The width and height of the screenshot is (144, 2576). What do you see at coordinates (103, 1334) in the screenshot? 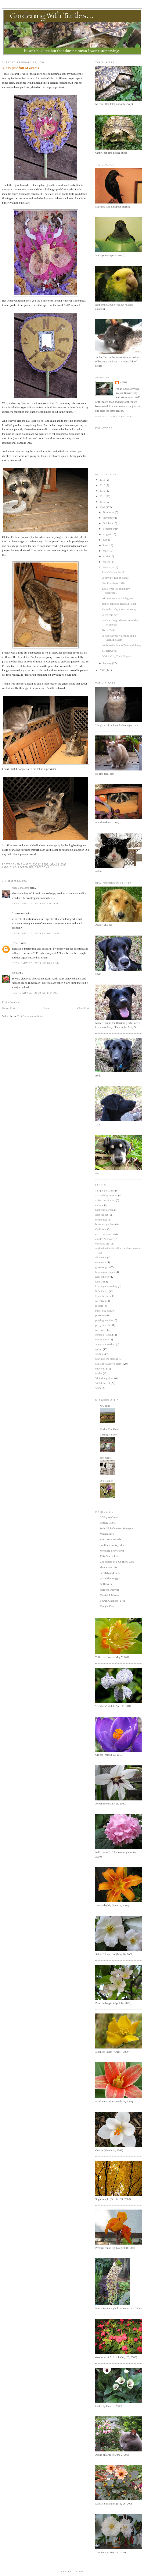
I see `Redbud Ranch` at bounding box center [103, 1334].